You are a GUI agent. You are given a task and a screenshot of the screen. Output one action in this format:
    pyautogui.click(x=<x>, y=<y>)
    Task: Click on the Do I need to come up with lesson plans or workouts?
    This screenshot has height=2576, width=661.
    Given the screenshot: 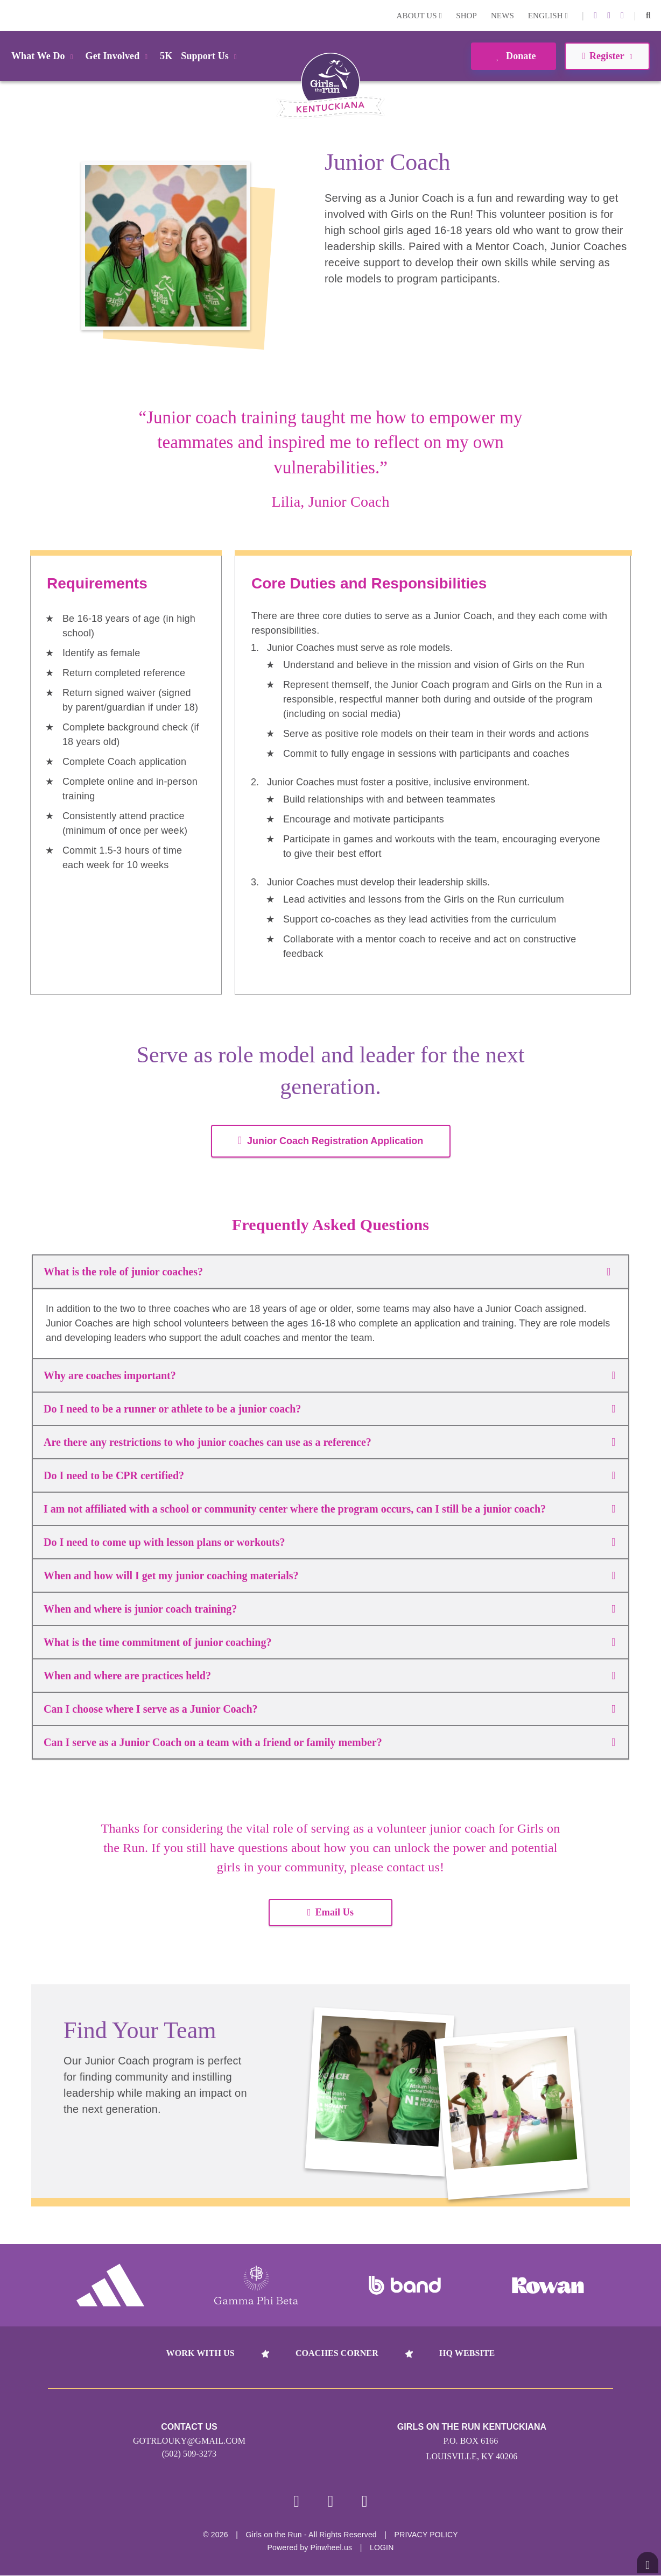 What is the action you would take?
    pyautogui.click(x=329, y=1542)
    